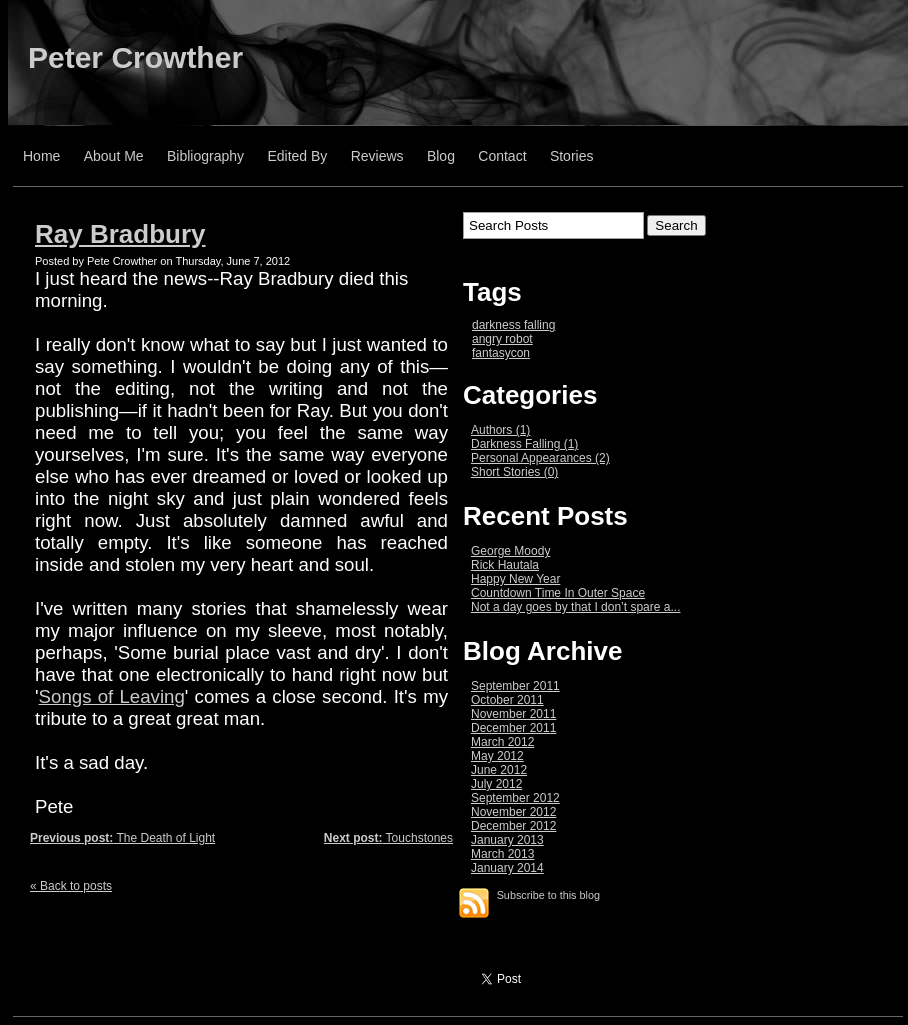 This screenshot has height=1025, width=908. I want to click on September 2012, so click(515, 798).